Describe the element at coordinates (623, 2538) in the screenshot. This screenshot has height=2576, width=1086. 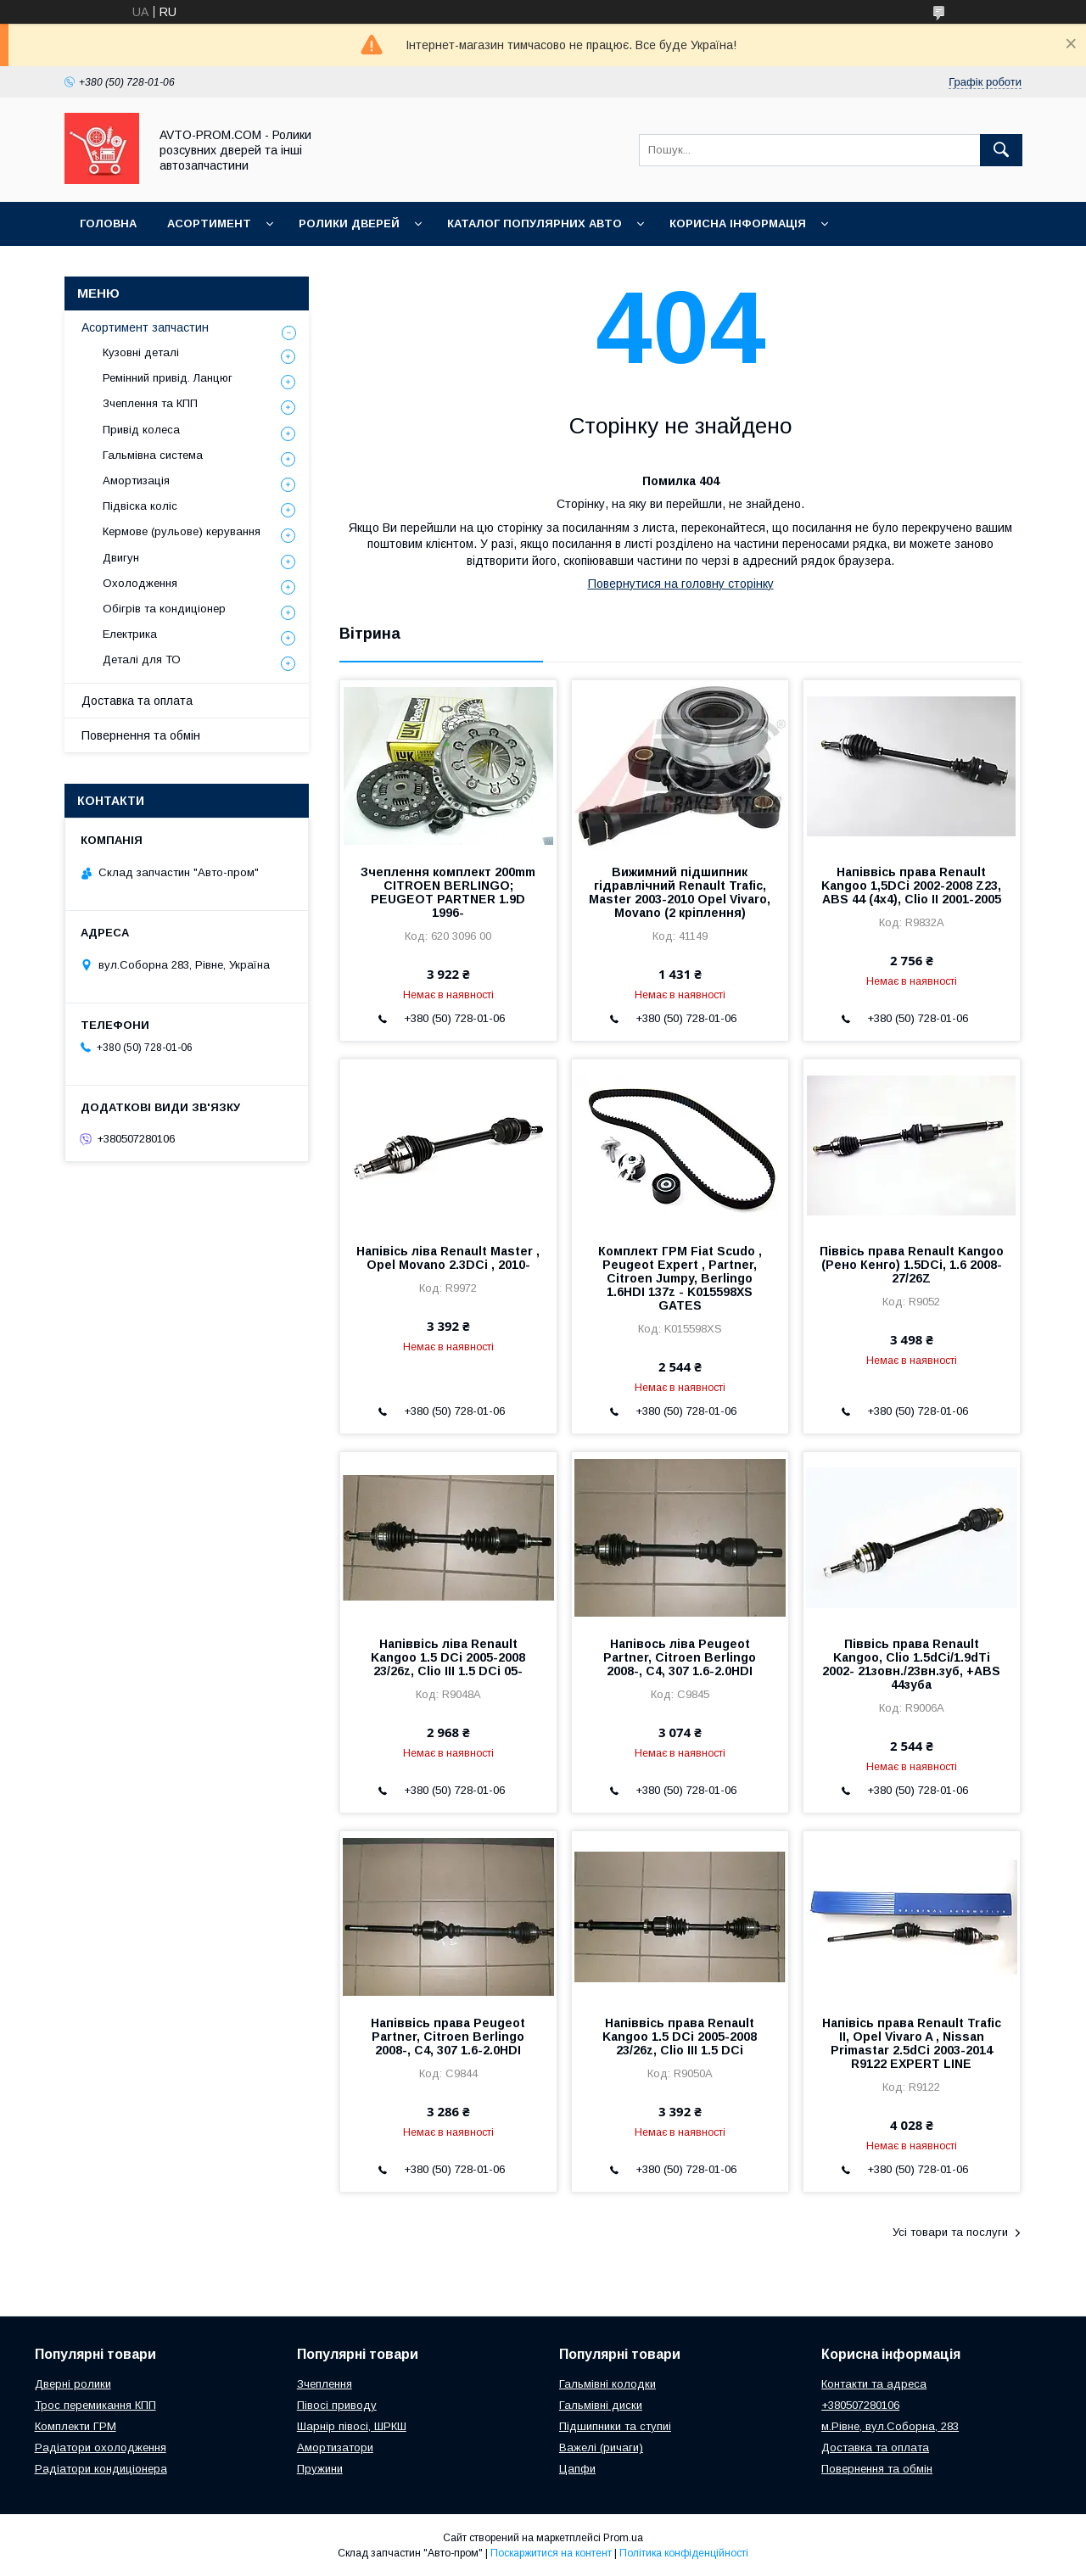
I see `Prom.ua` at that location.